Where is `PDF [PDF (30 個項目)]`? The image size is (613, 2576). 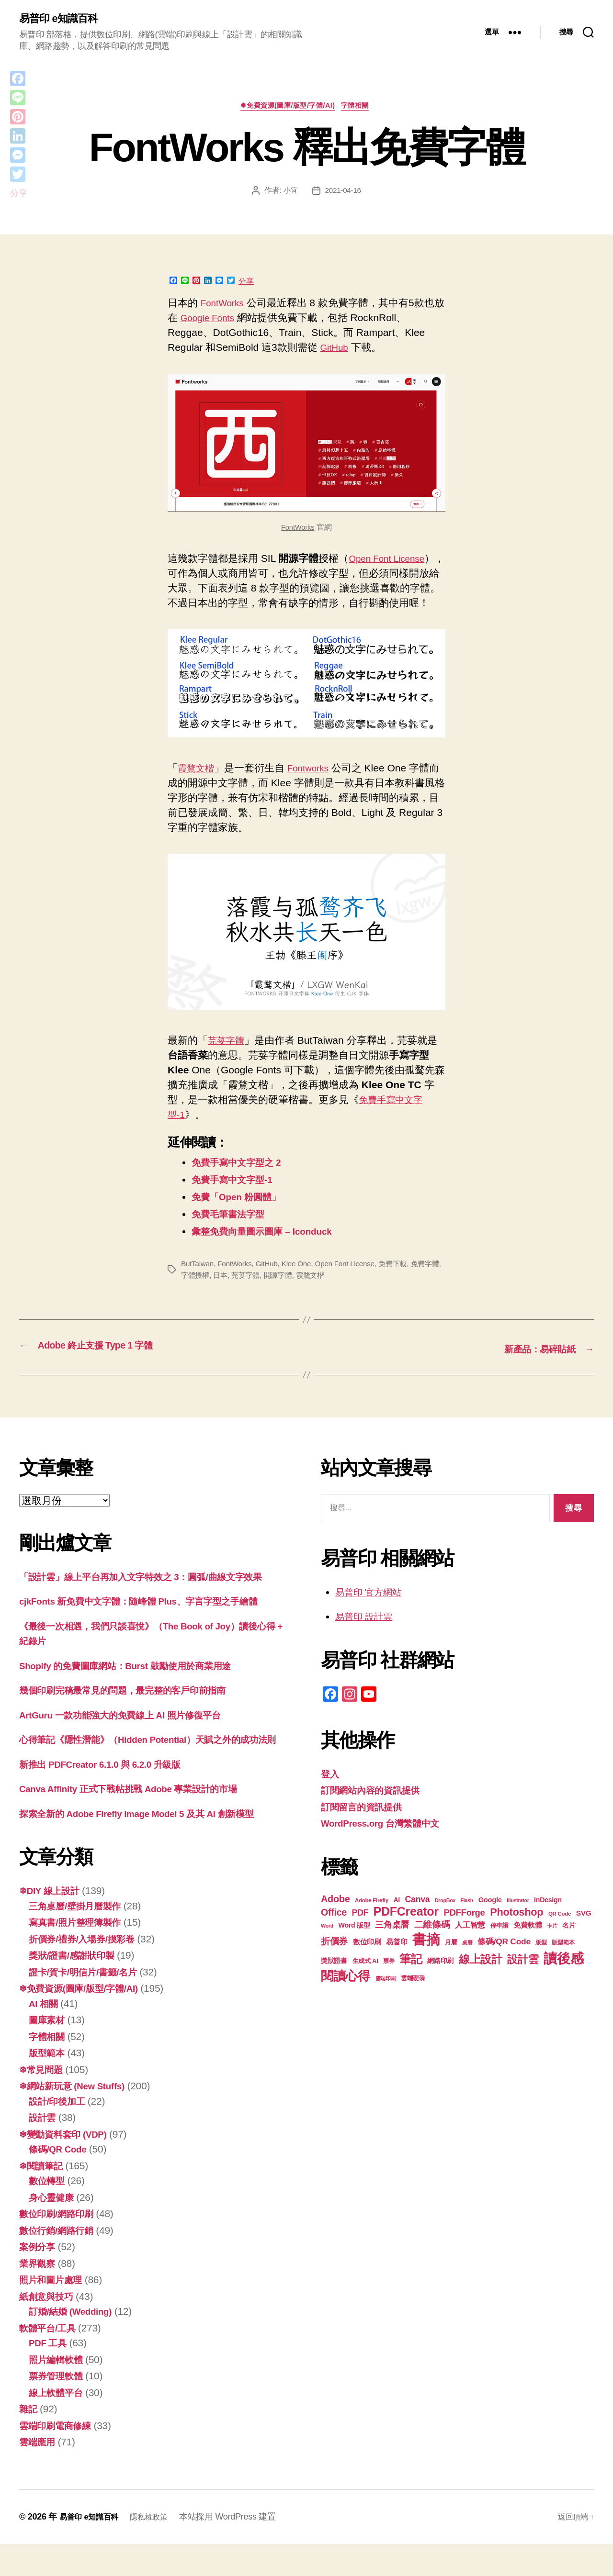
PDF [PDF (30 個項目)] is located at coordinates (360, 1929).